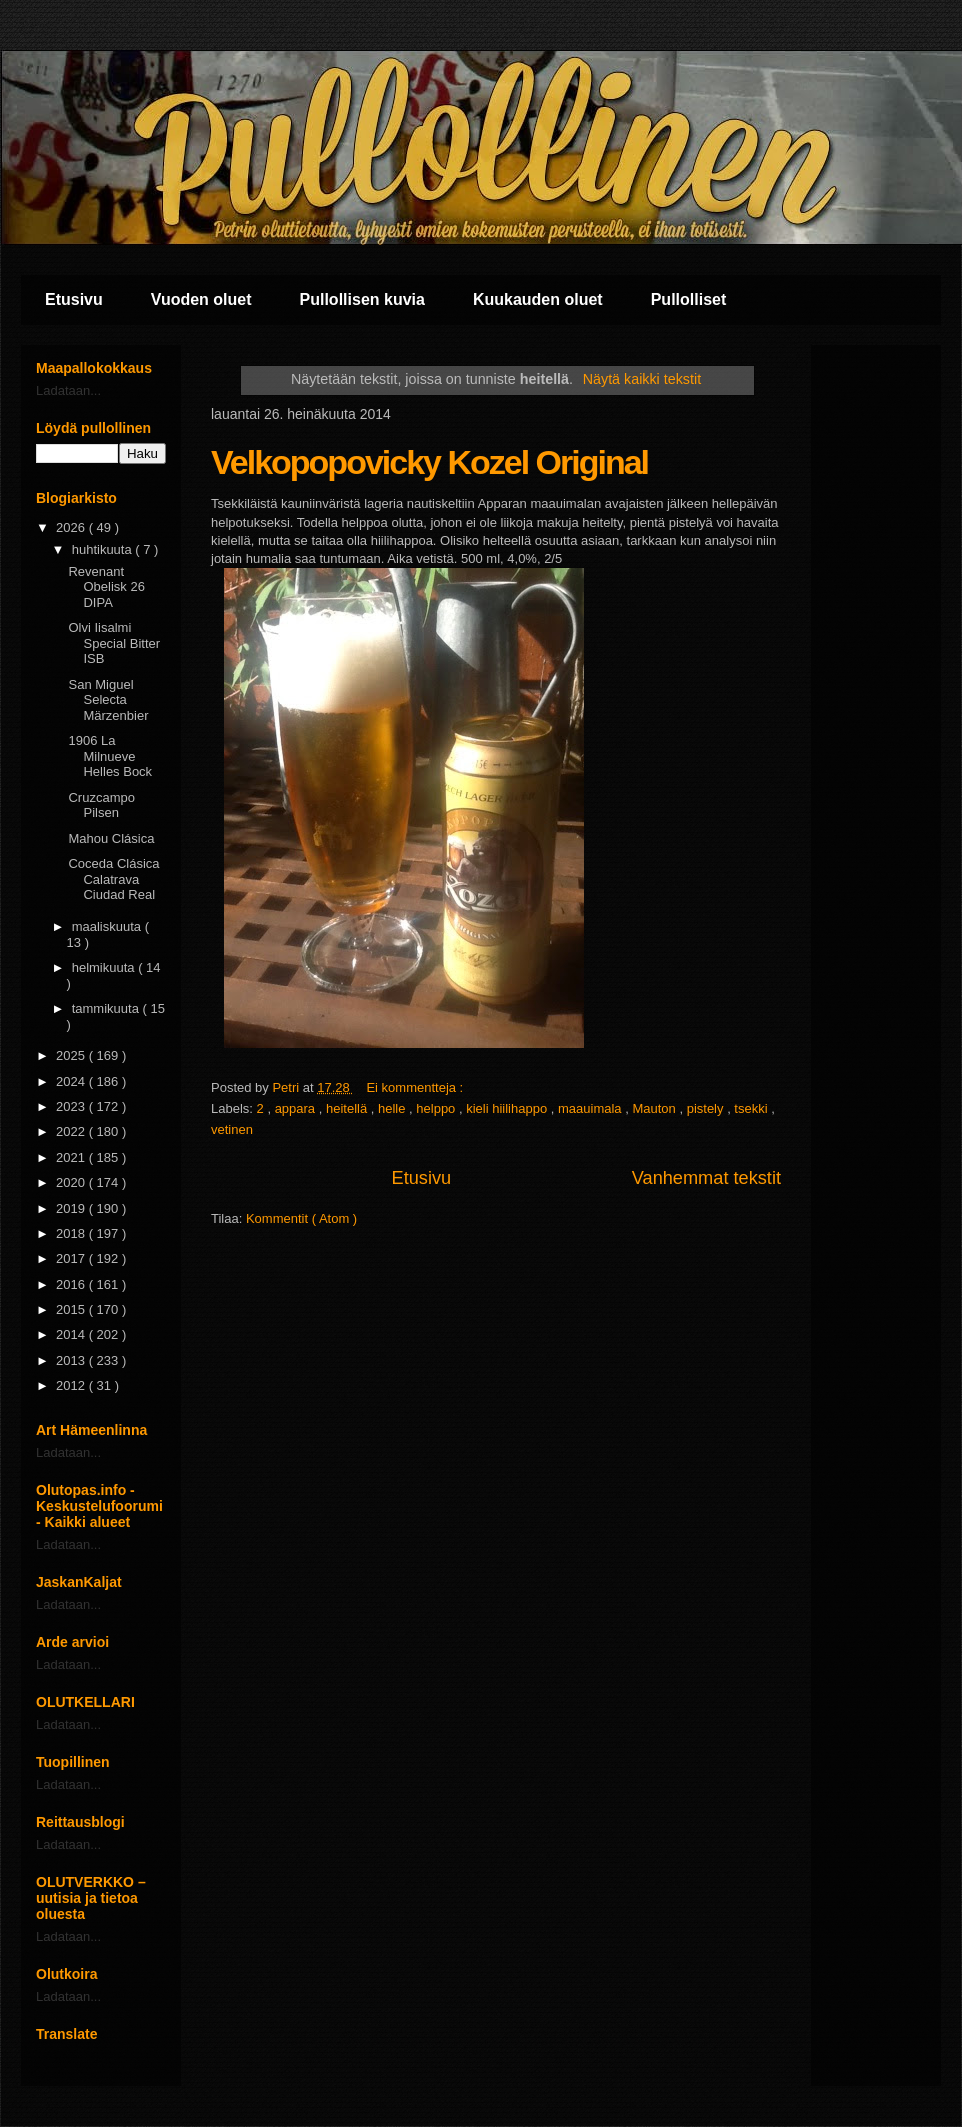 This screenshot has height=2127, width=962. What do you see at coordinates (72, 1233) in the screenshot?
I see `2018` at bounding box center [72, 1233].